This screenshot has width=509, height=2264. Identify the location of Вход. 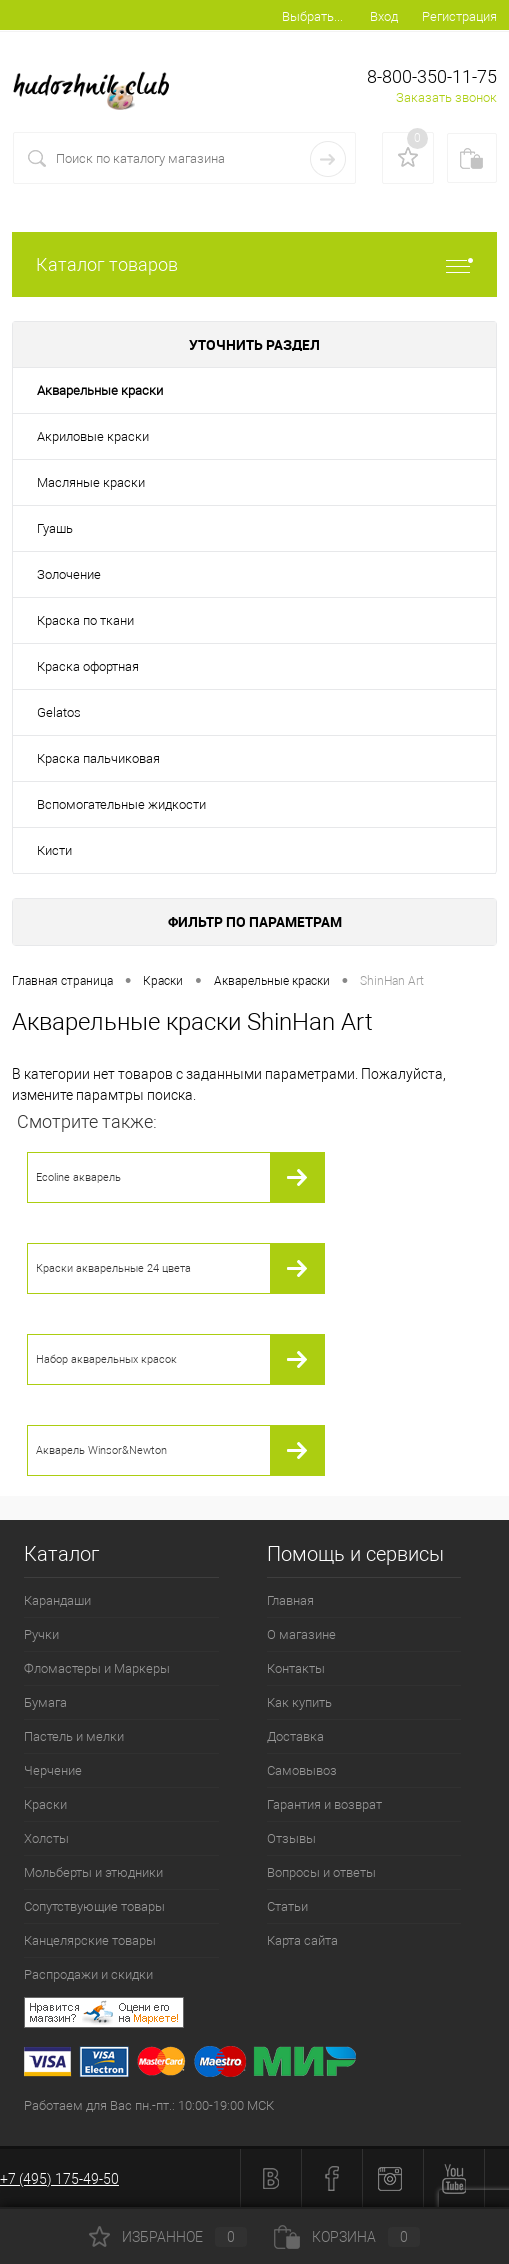
(384, 16).